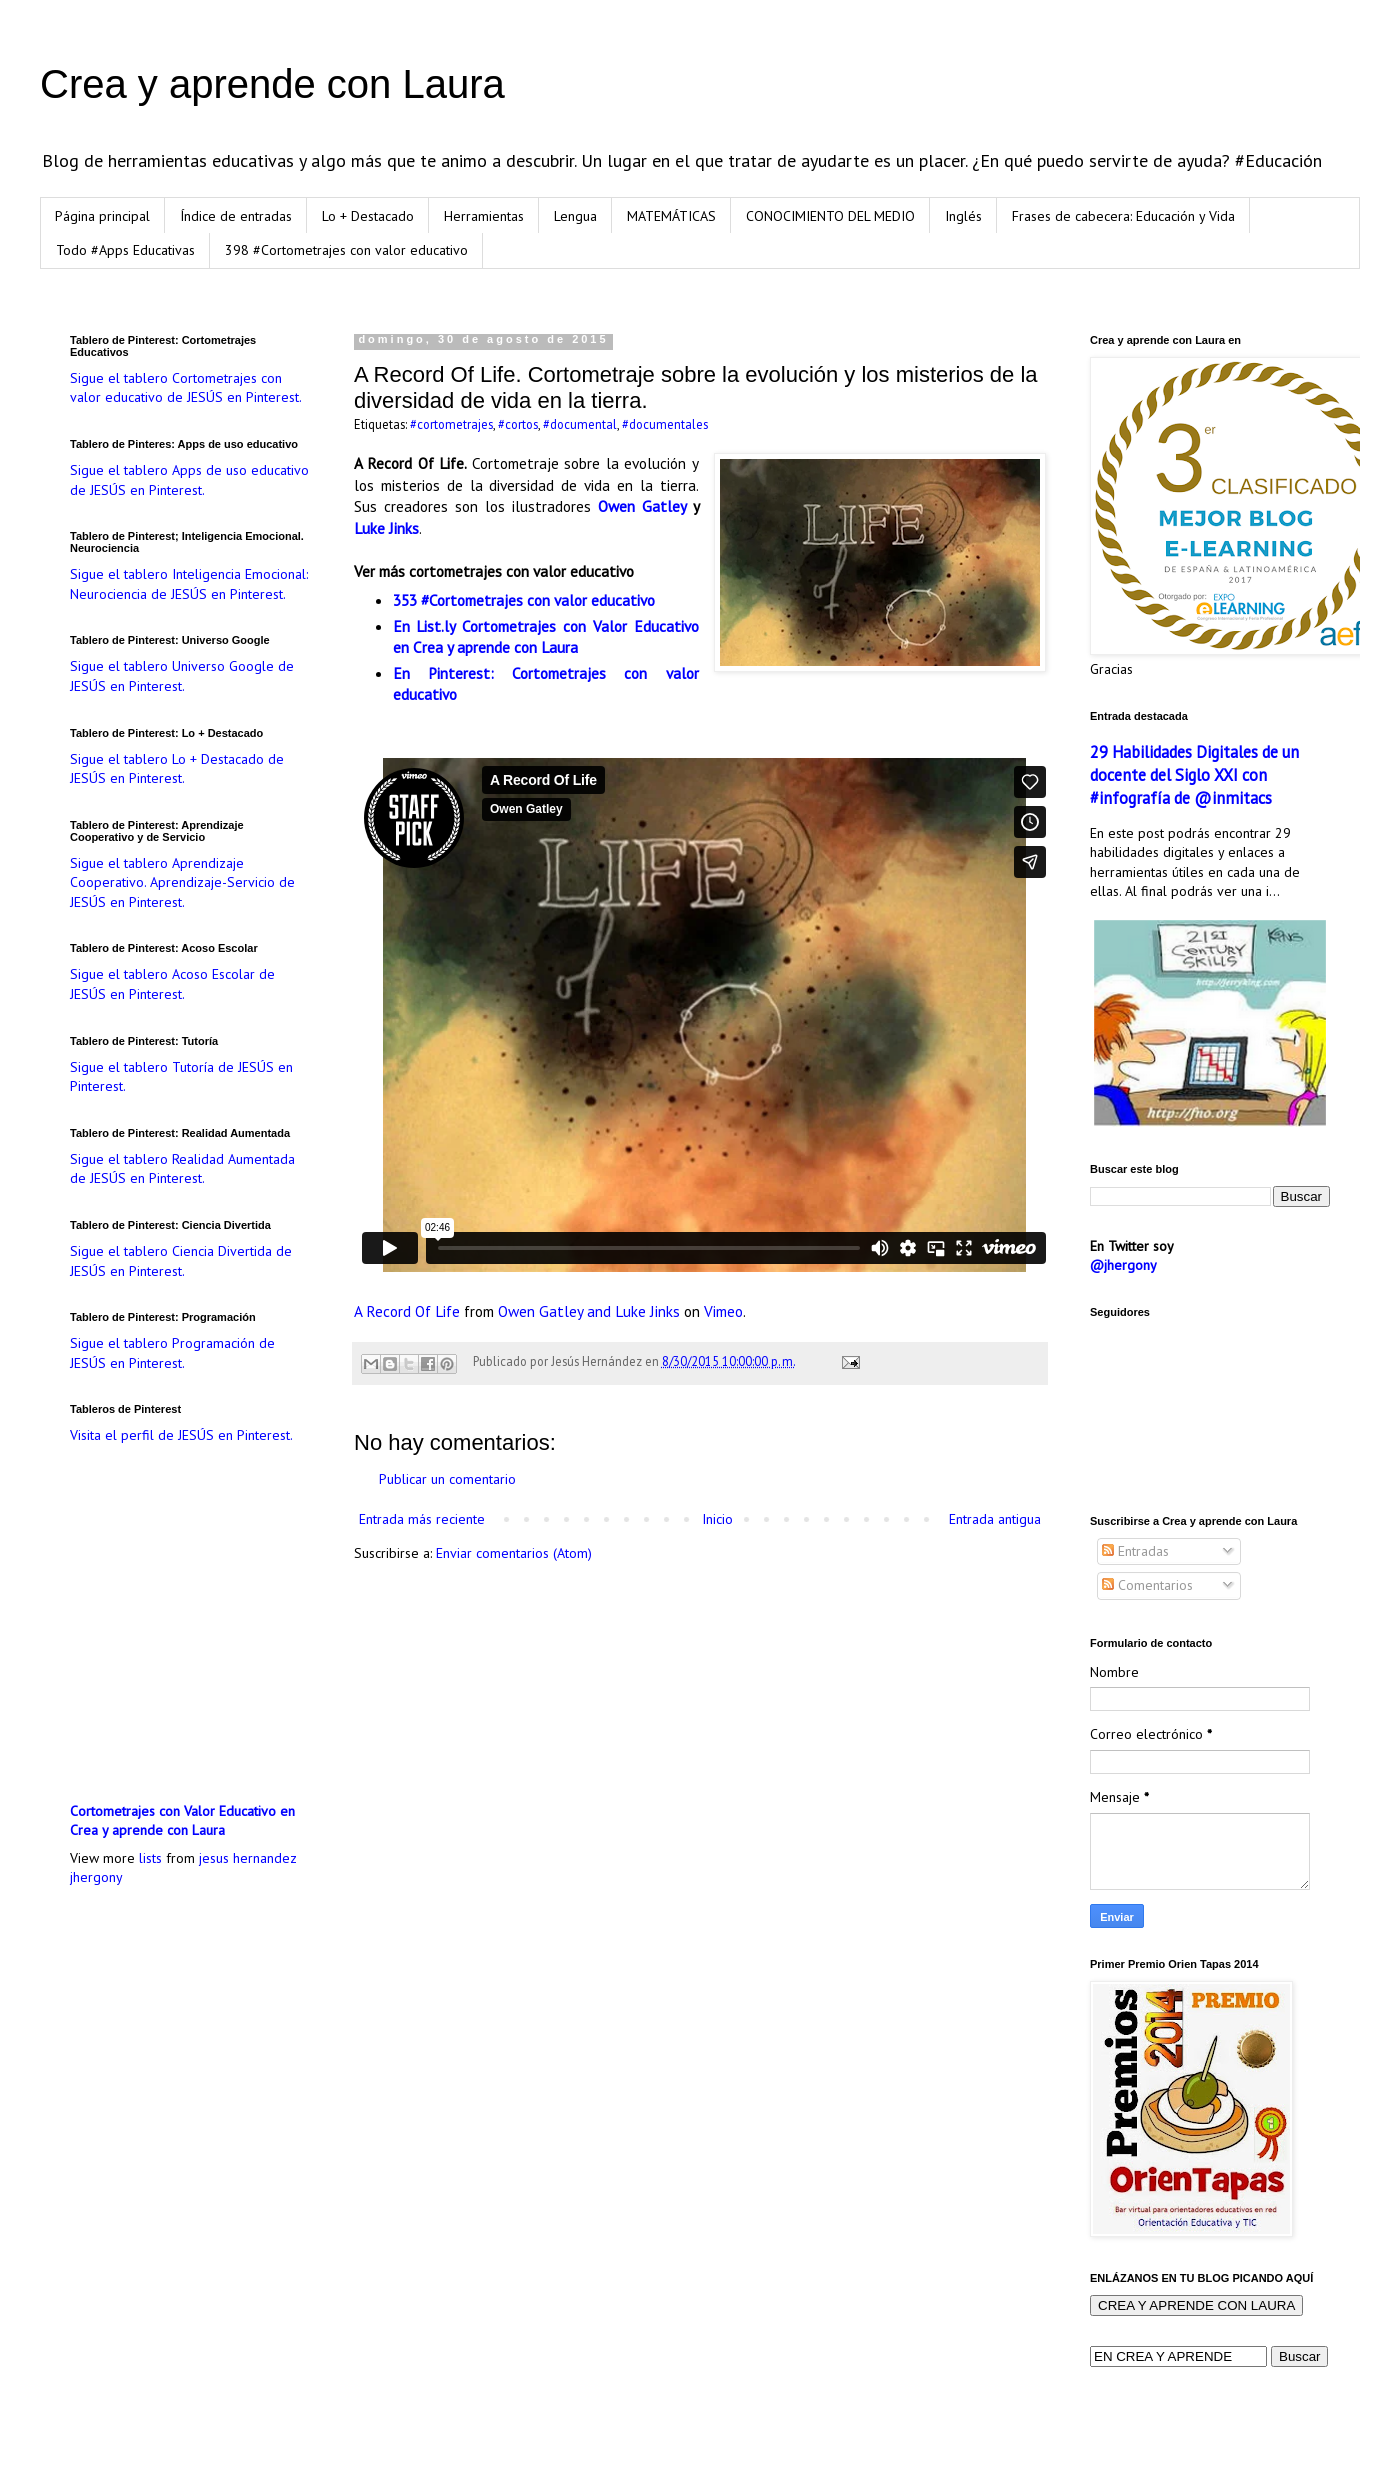 The height and width of the screenshot is (2472, 1400). I want to click on Inglés, so click(963, 216).